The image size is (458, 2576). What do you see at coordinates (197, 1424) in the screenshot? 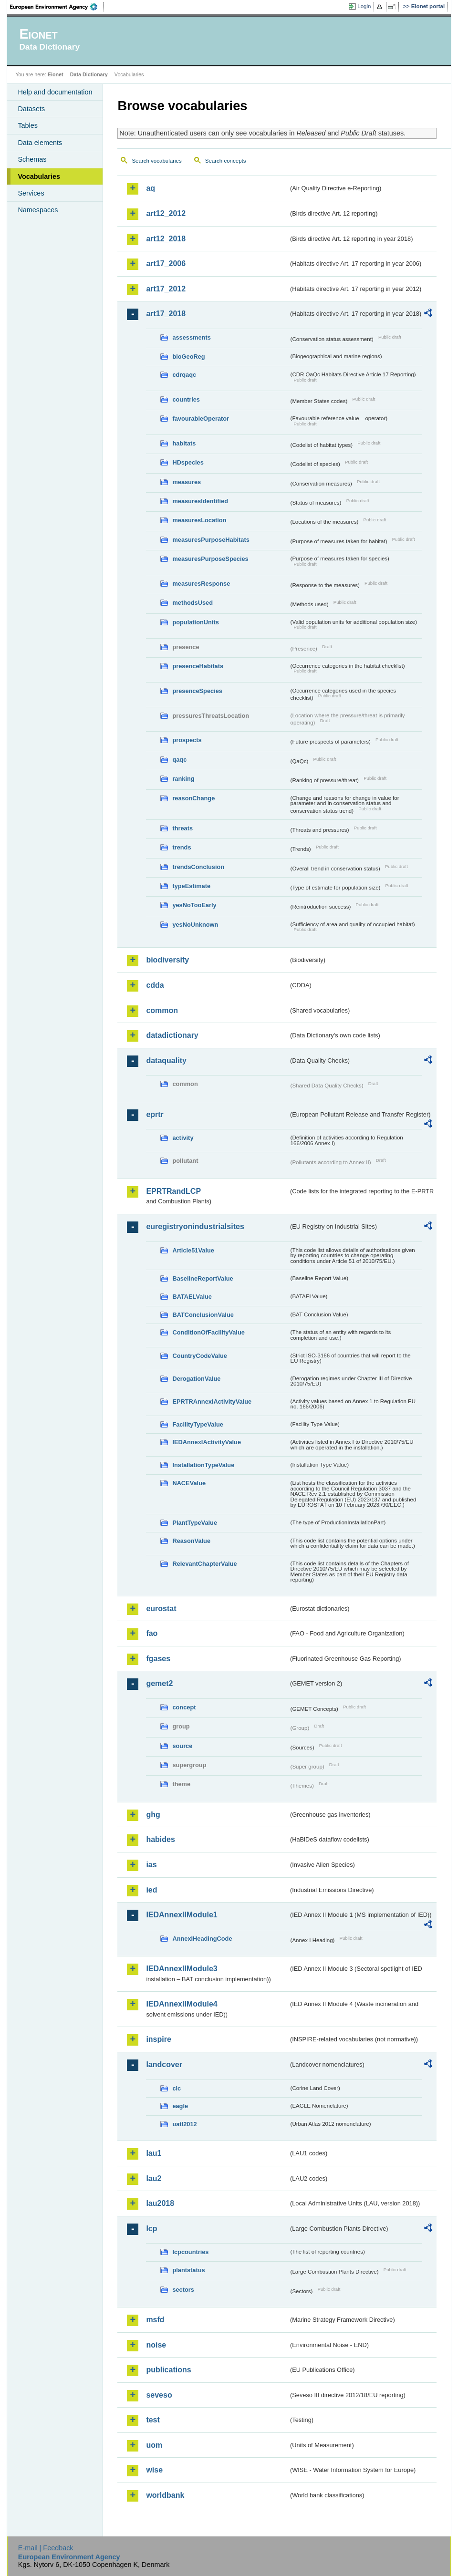
I see `FacilityTypeValue` at bounding box center [197, 1424].